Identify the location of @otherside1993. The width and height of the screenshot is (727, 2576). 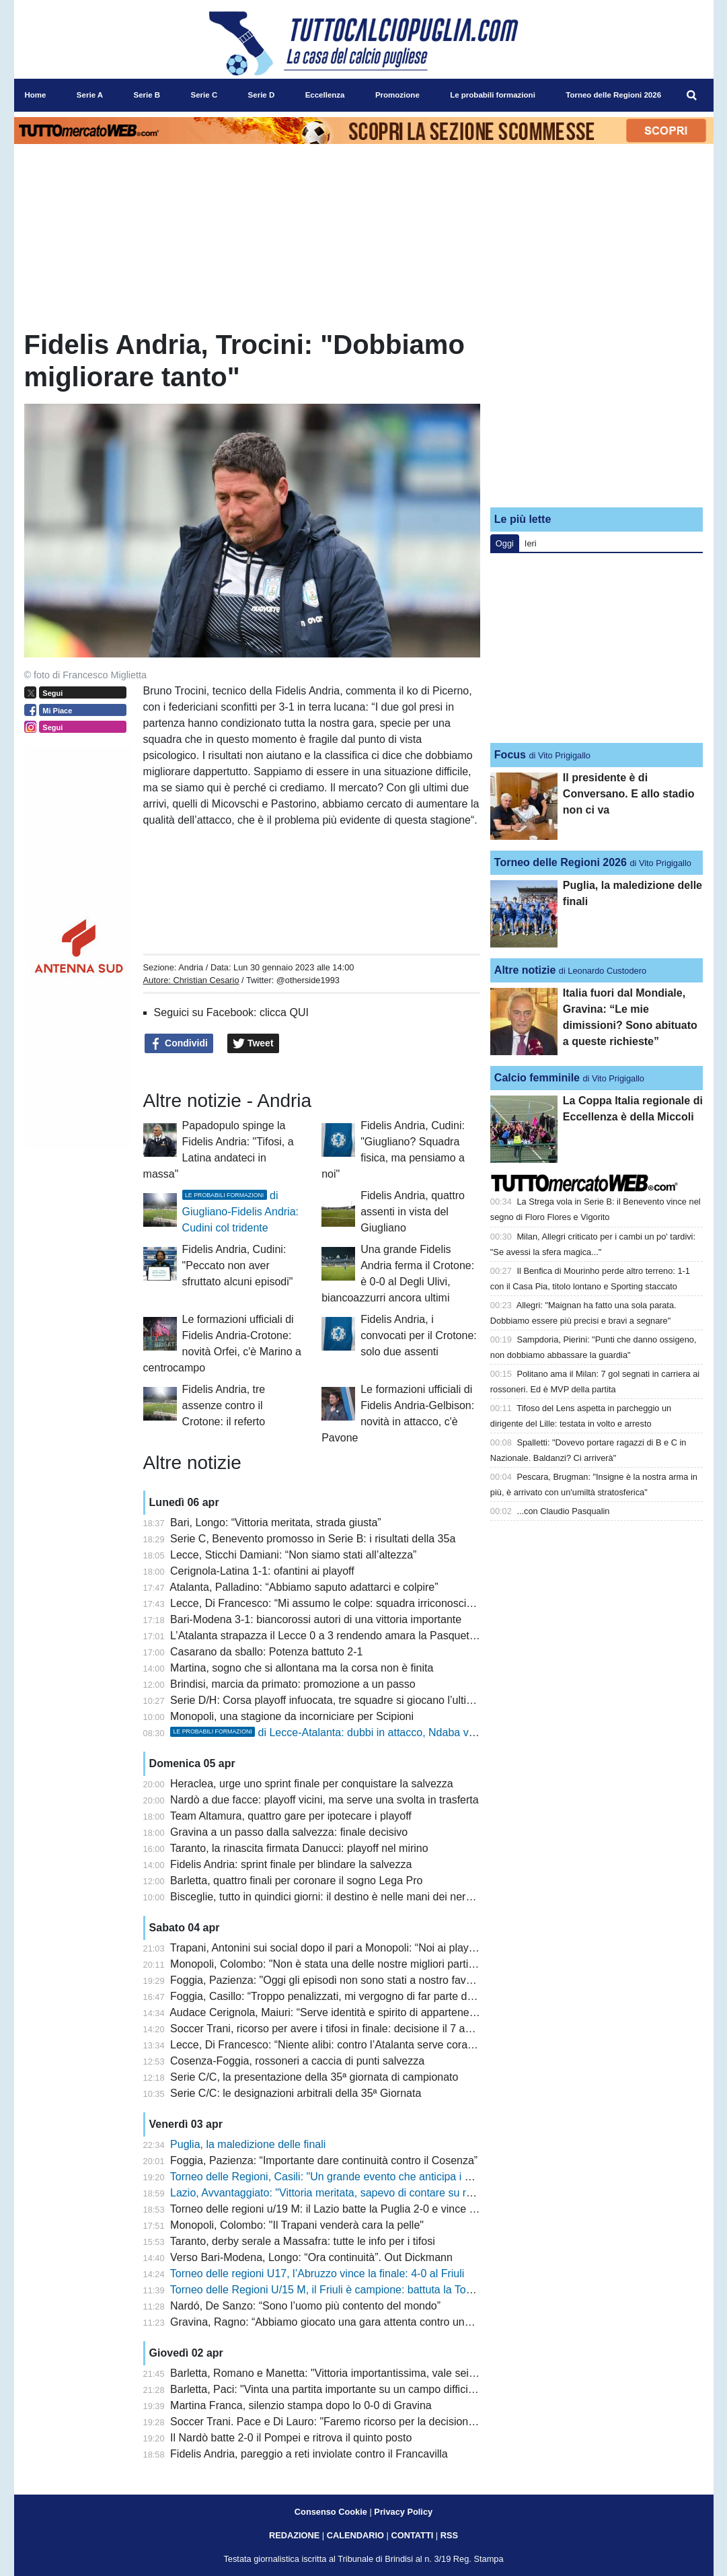
(308, 980).